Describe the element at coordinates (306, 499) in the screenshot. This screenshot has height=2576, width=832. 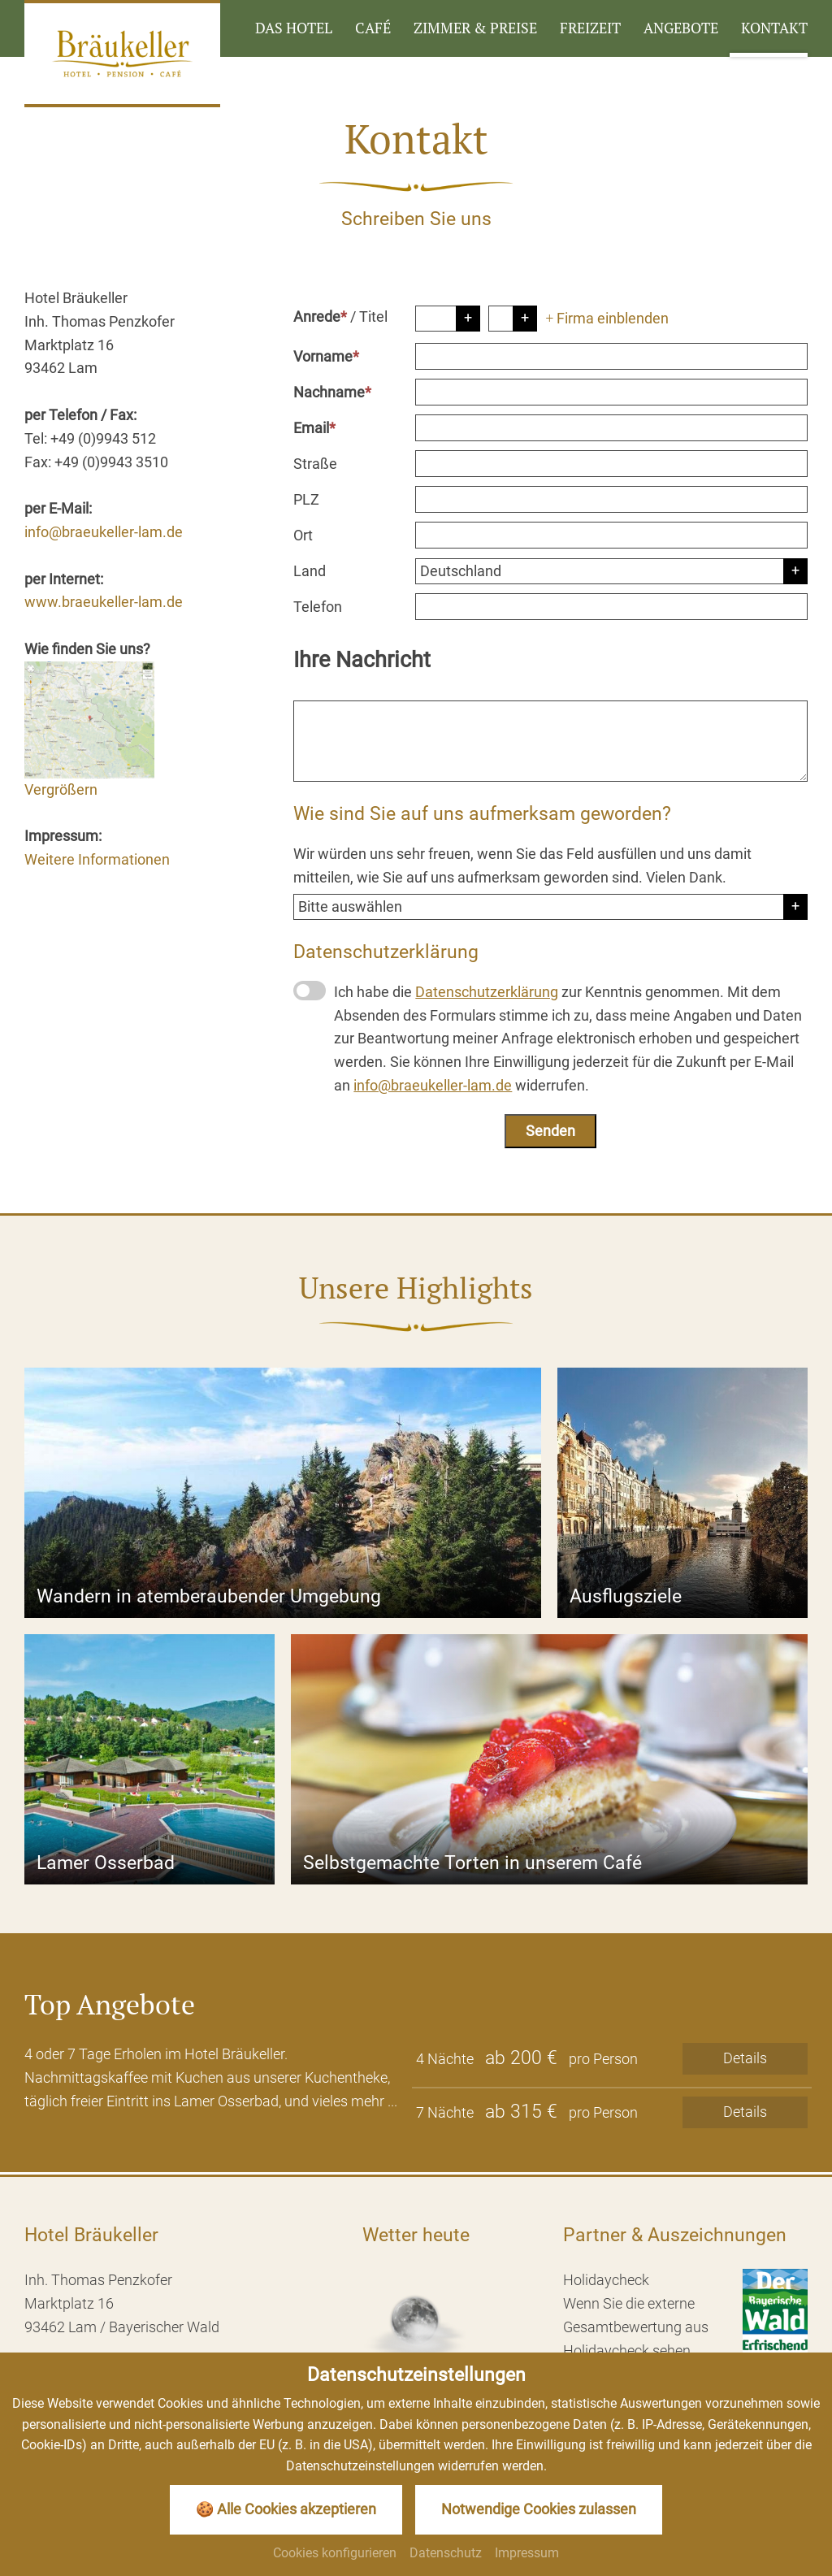
I see `PLZ` at that location.